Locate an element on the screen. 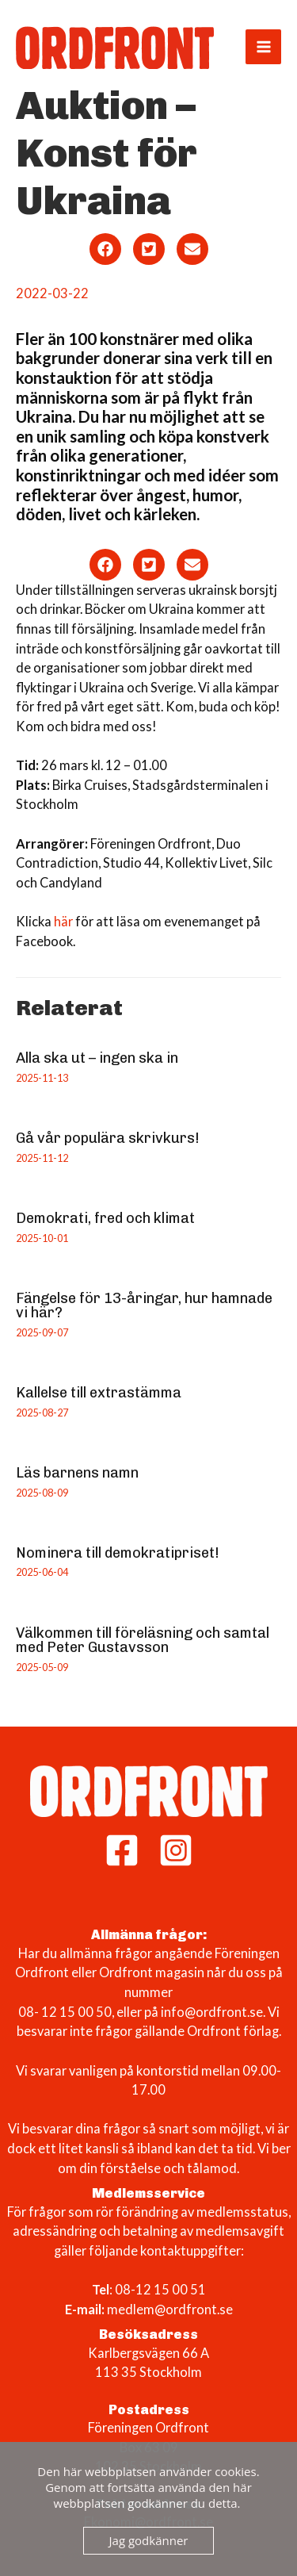 The width and height of the screenshot is (297, 2576). [Main menu toggle] is located at coordinates (263, 47).